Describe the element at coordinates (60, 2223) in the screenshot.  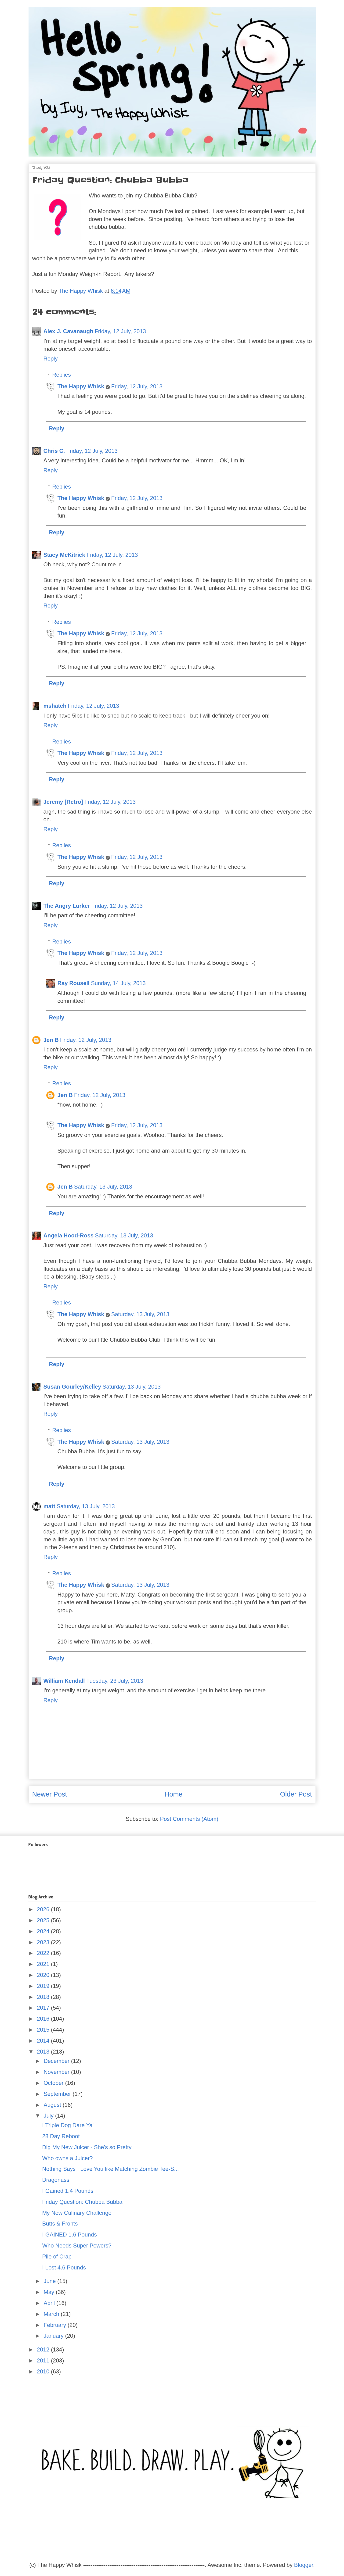
I see `Butts & Fronts` at that location.